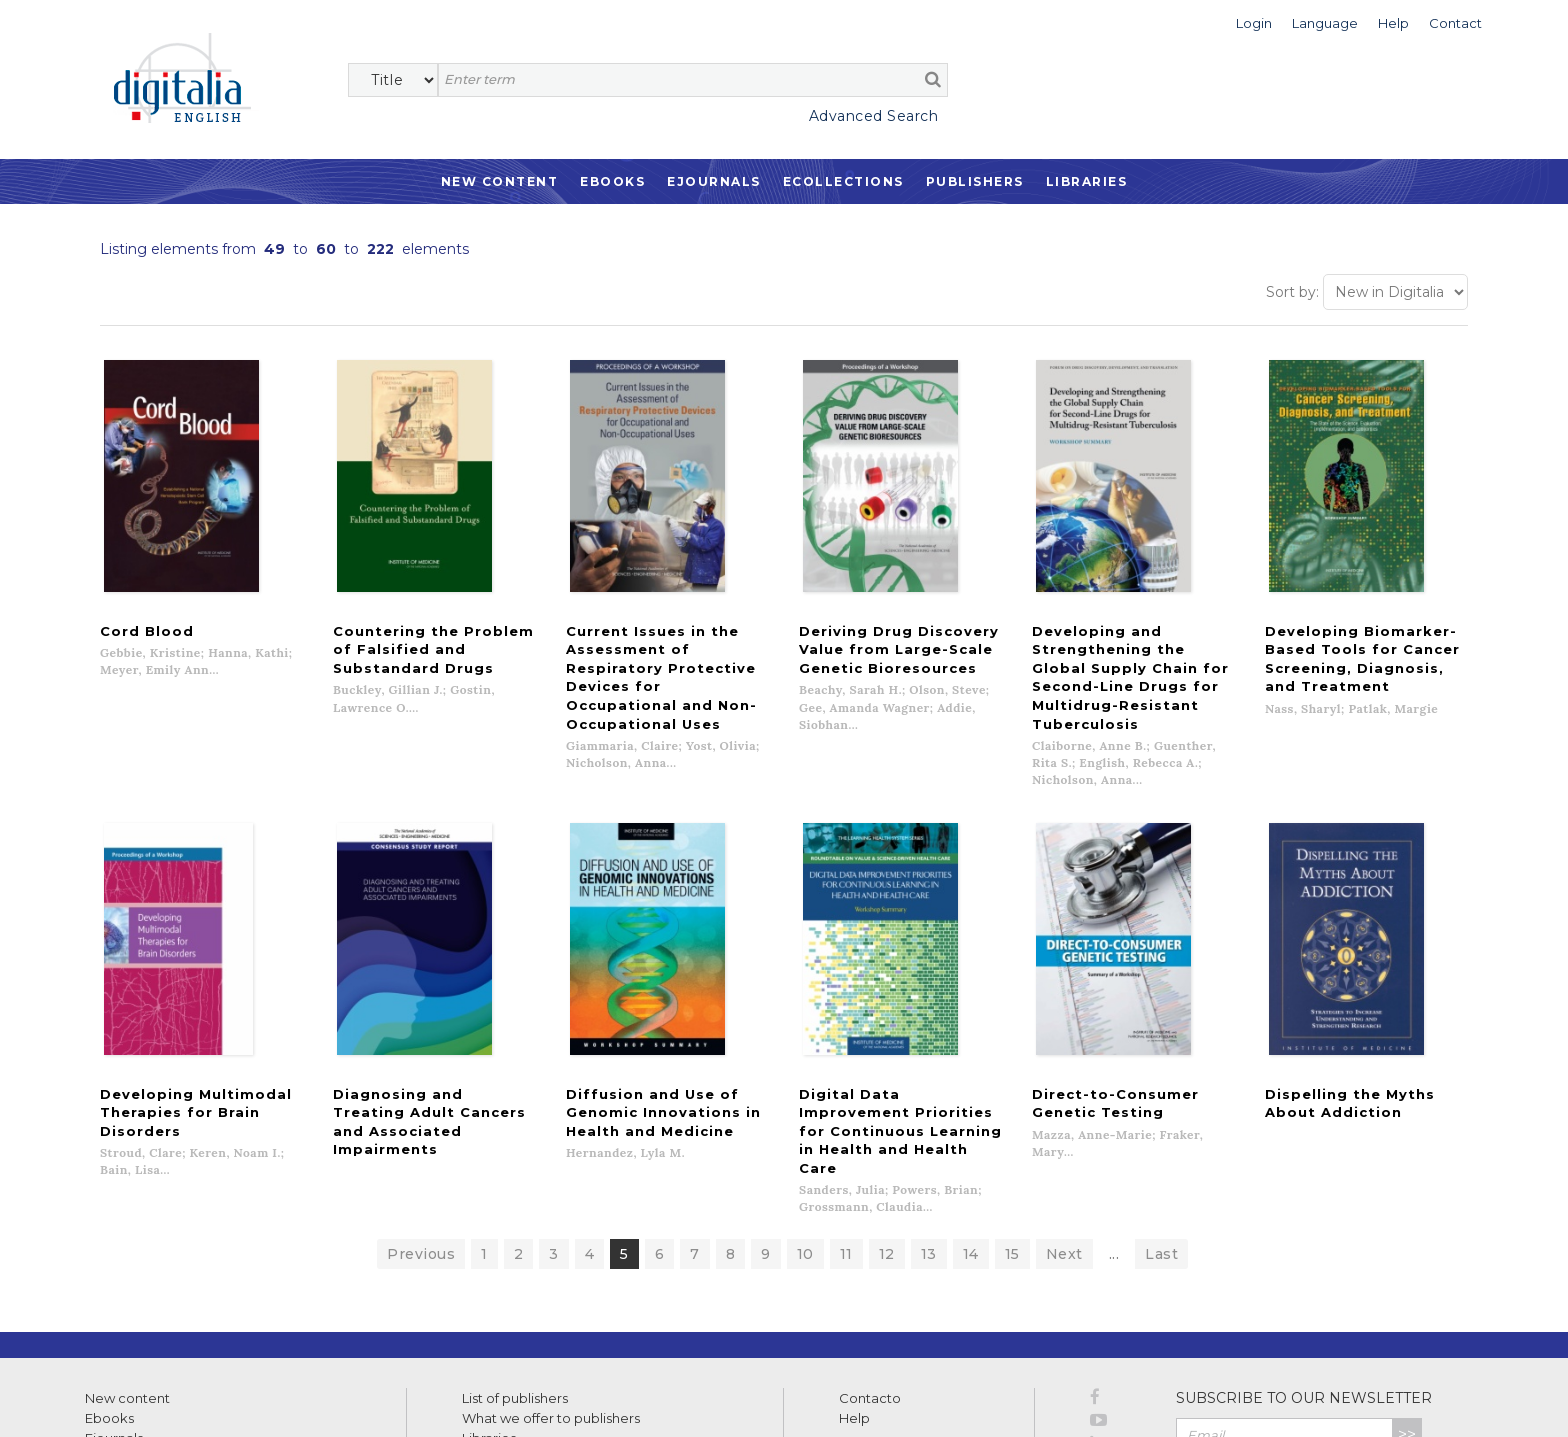 This screenshot has width=1568, height=1437. What do you see at coordinates (870, 1268) in the screenshot?
I see `Contacto` at bounding box center [870, 1268].